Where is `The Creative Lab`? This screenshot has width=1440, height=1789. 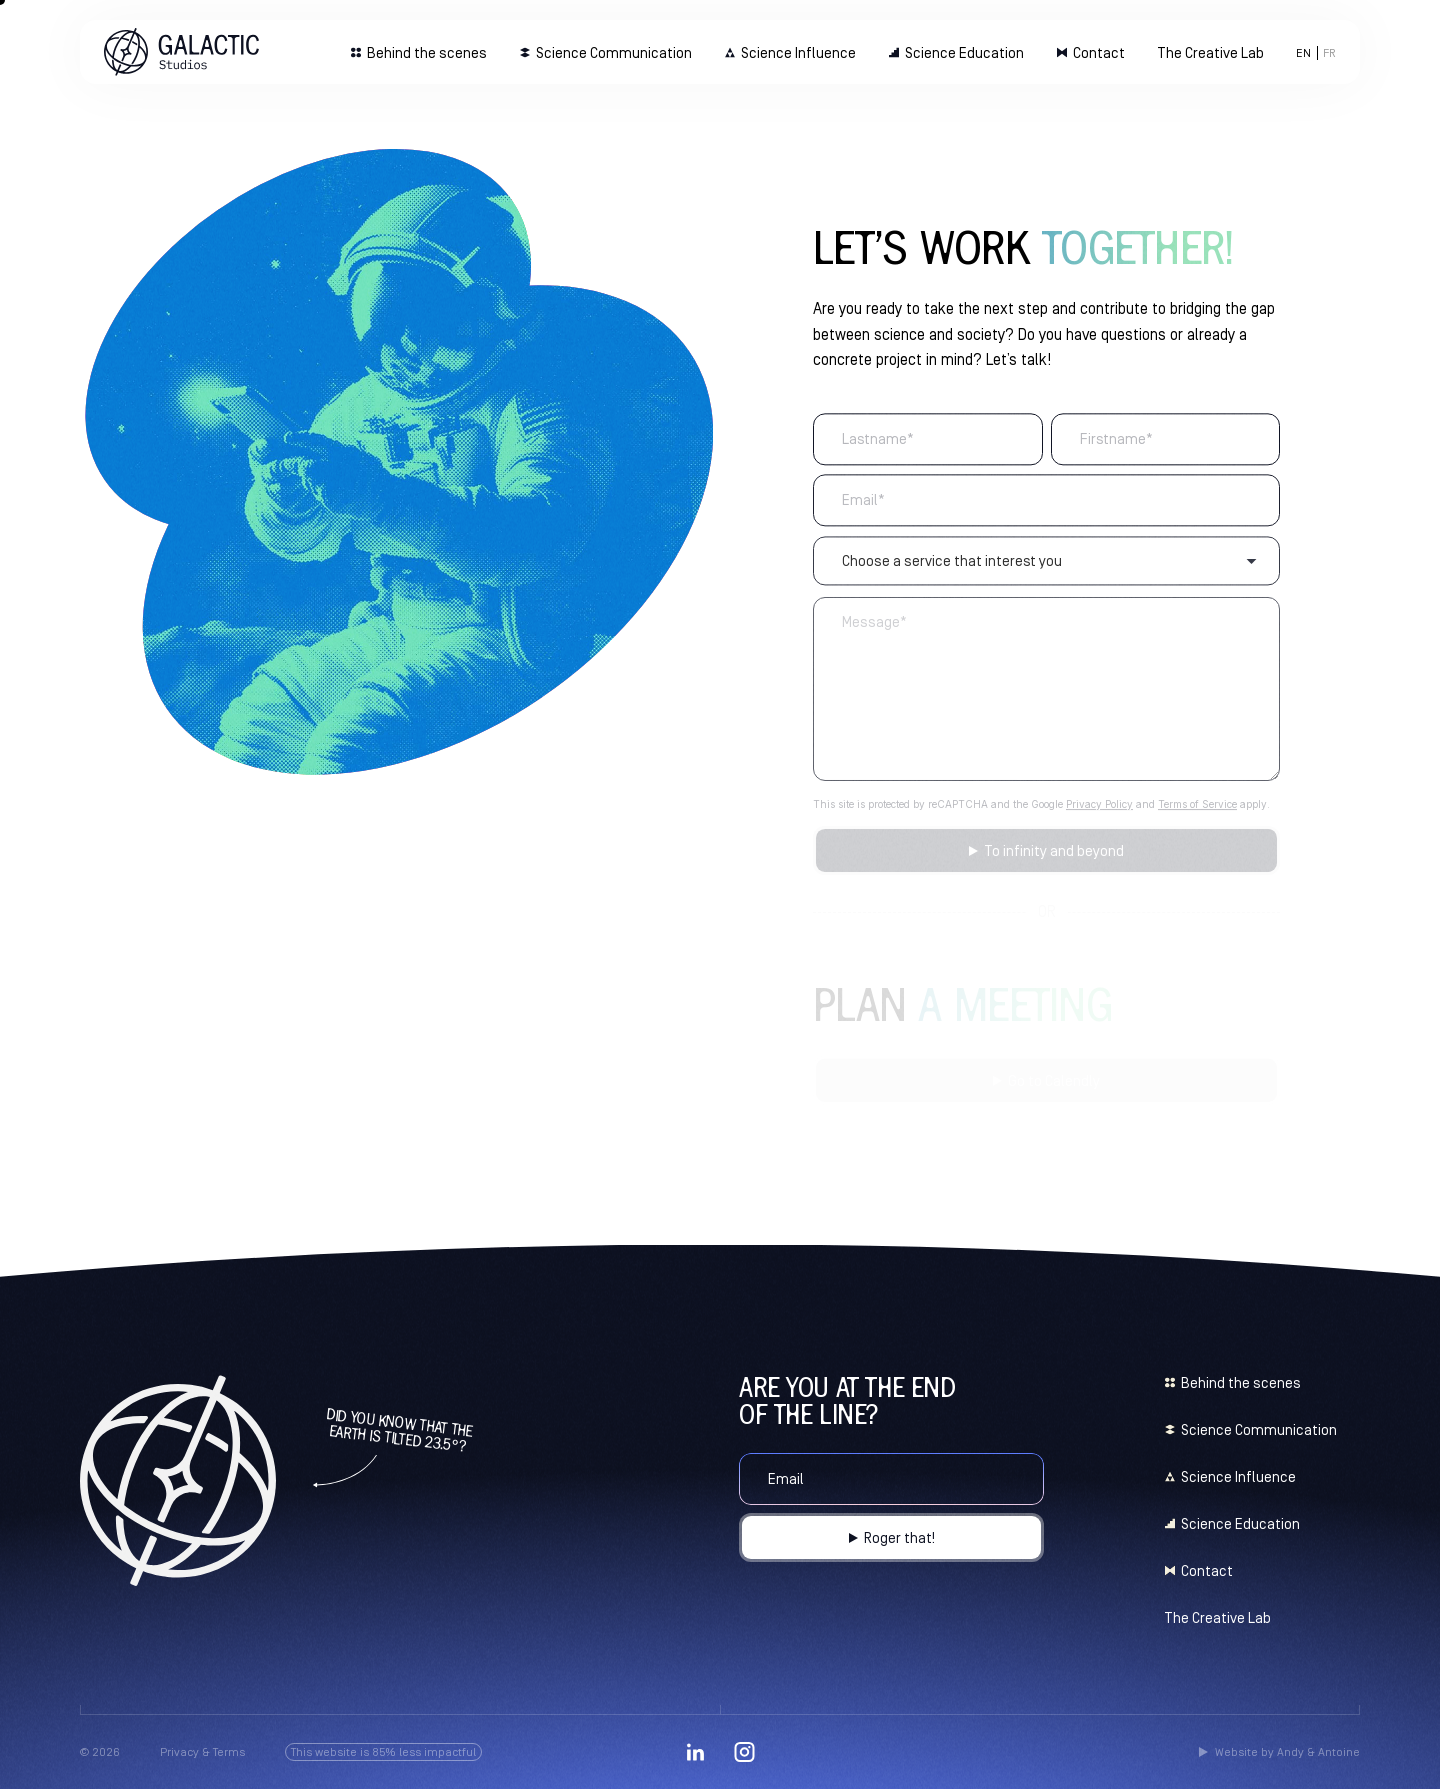 The Creative Lab is located at coordinates (1210, 52).